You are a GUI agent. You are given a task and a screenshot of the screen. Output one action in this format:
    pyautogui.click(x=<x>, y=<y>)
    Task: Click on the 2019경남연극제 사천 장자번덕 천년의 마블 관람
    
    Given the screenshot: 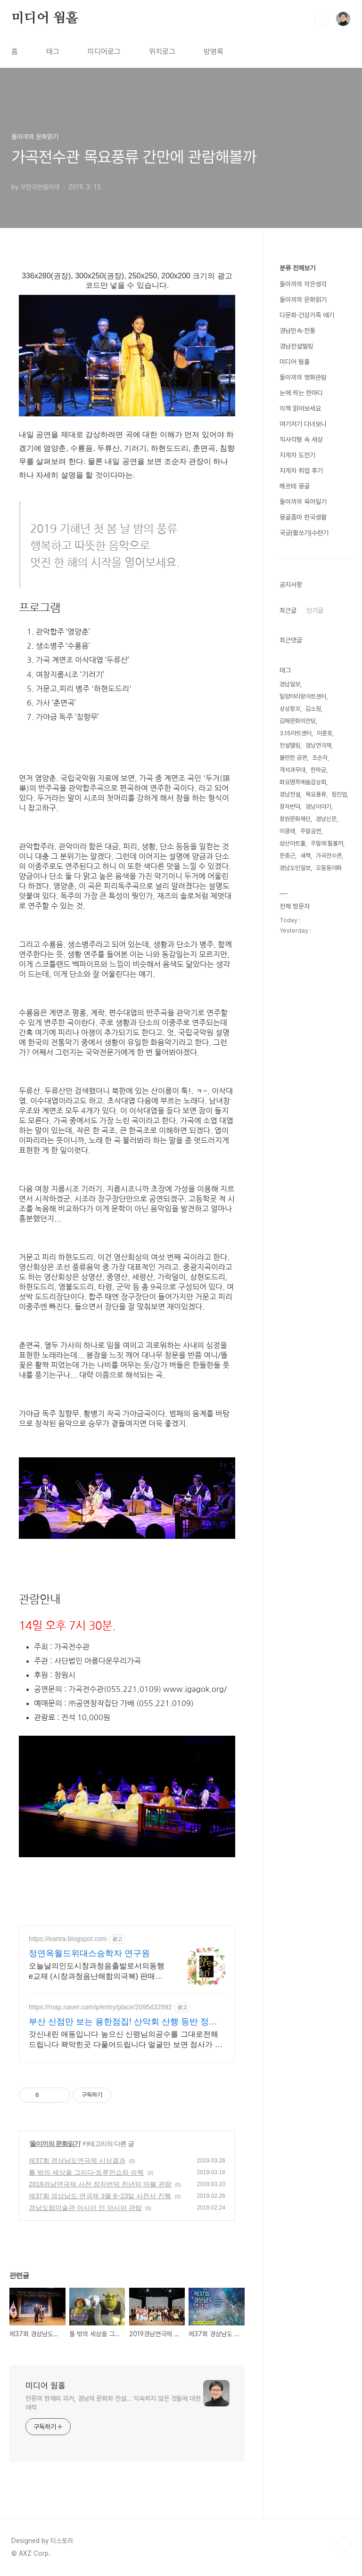 What is the action you would take?
    pyautogui.click(x=100, y=2184)
    